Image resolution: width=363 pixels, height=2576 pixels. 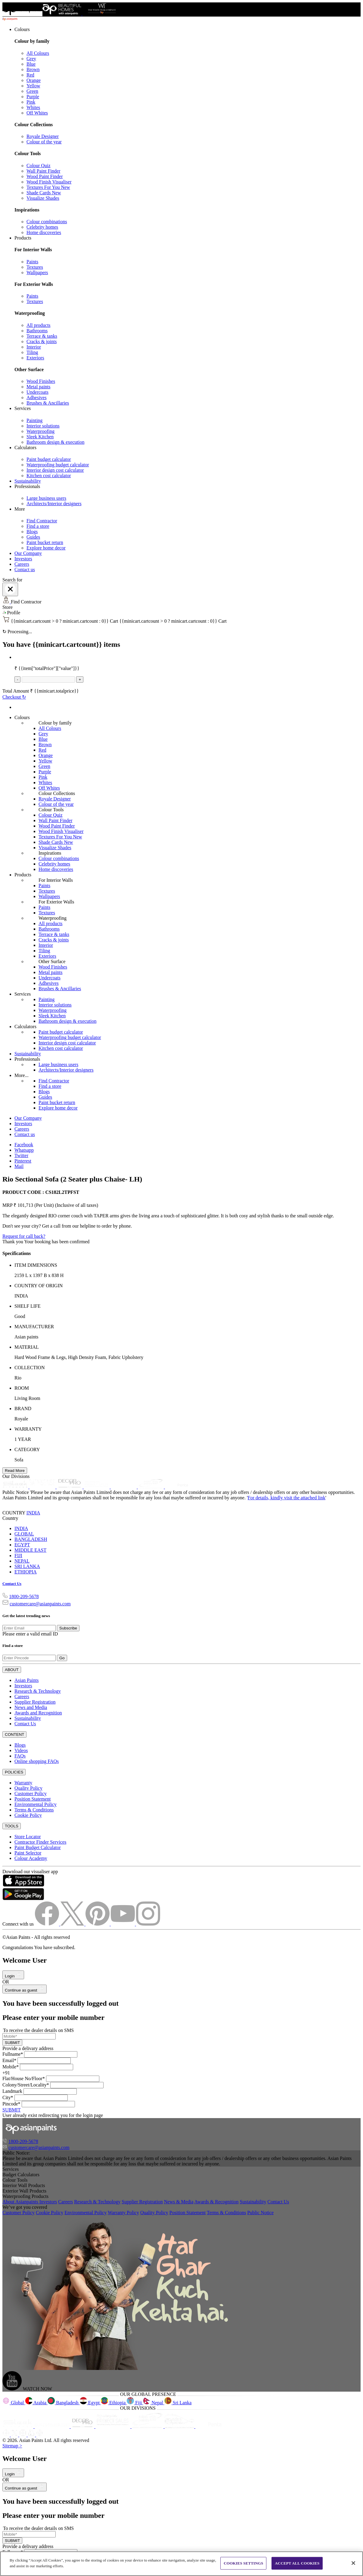 I want to click on Continue as guest, so click(x=24, y=1990).